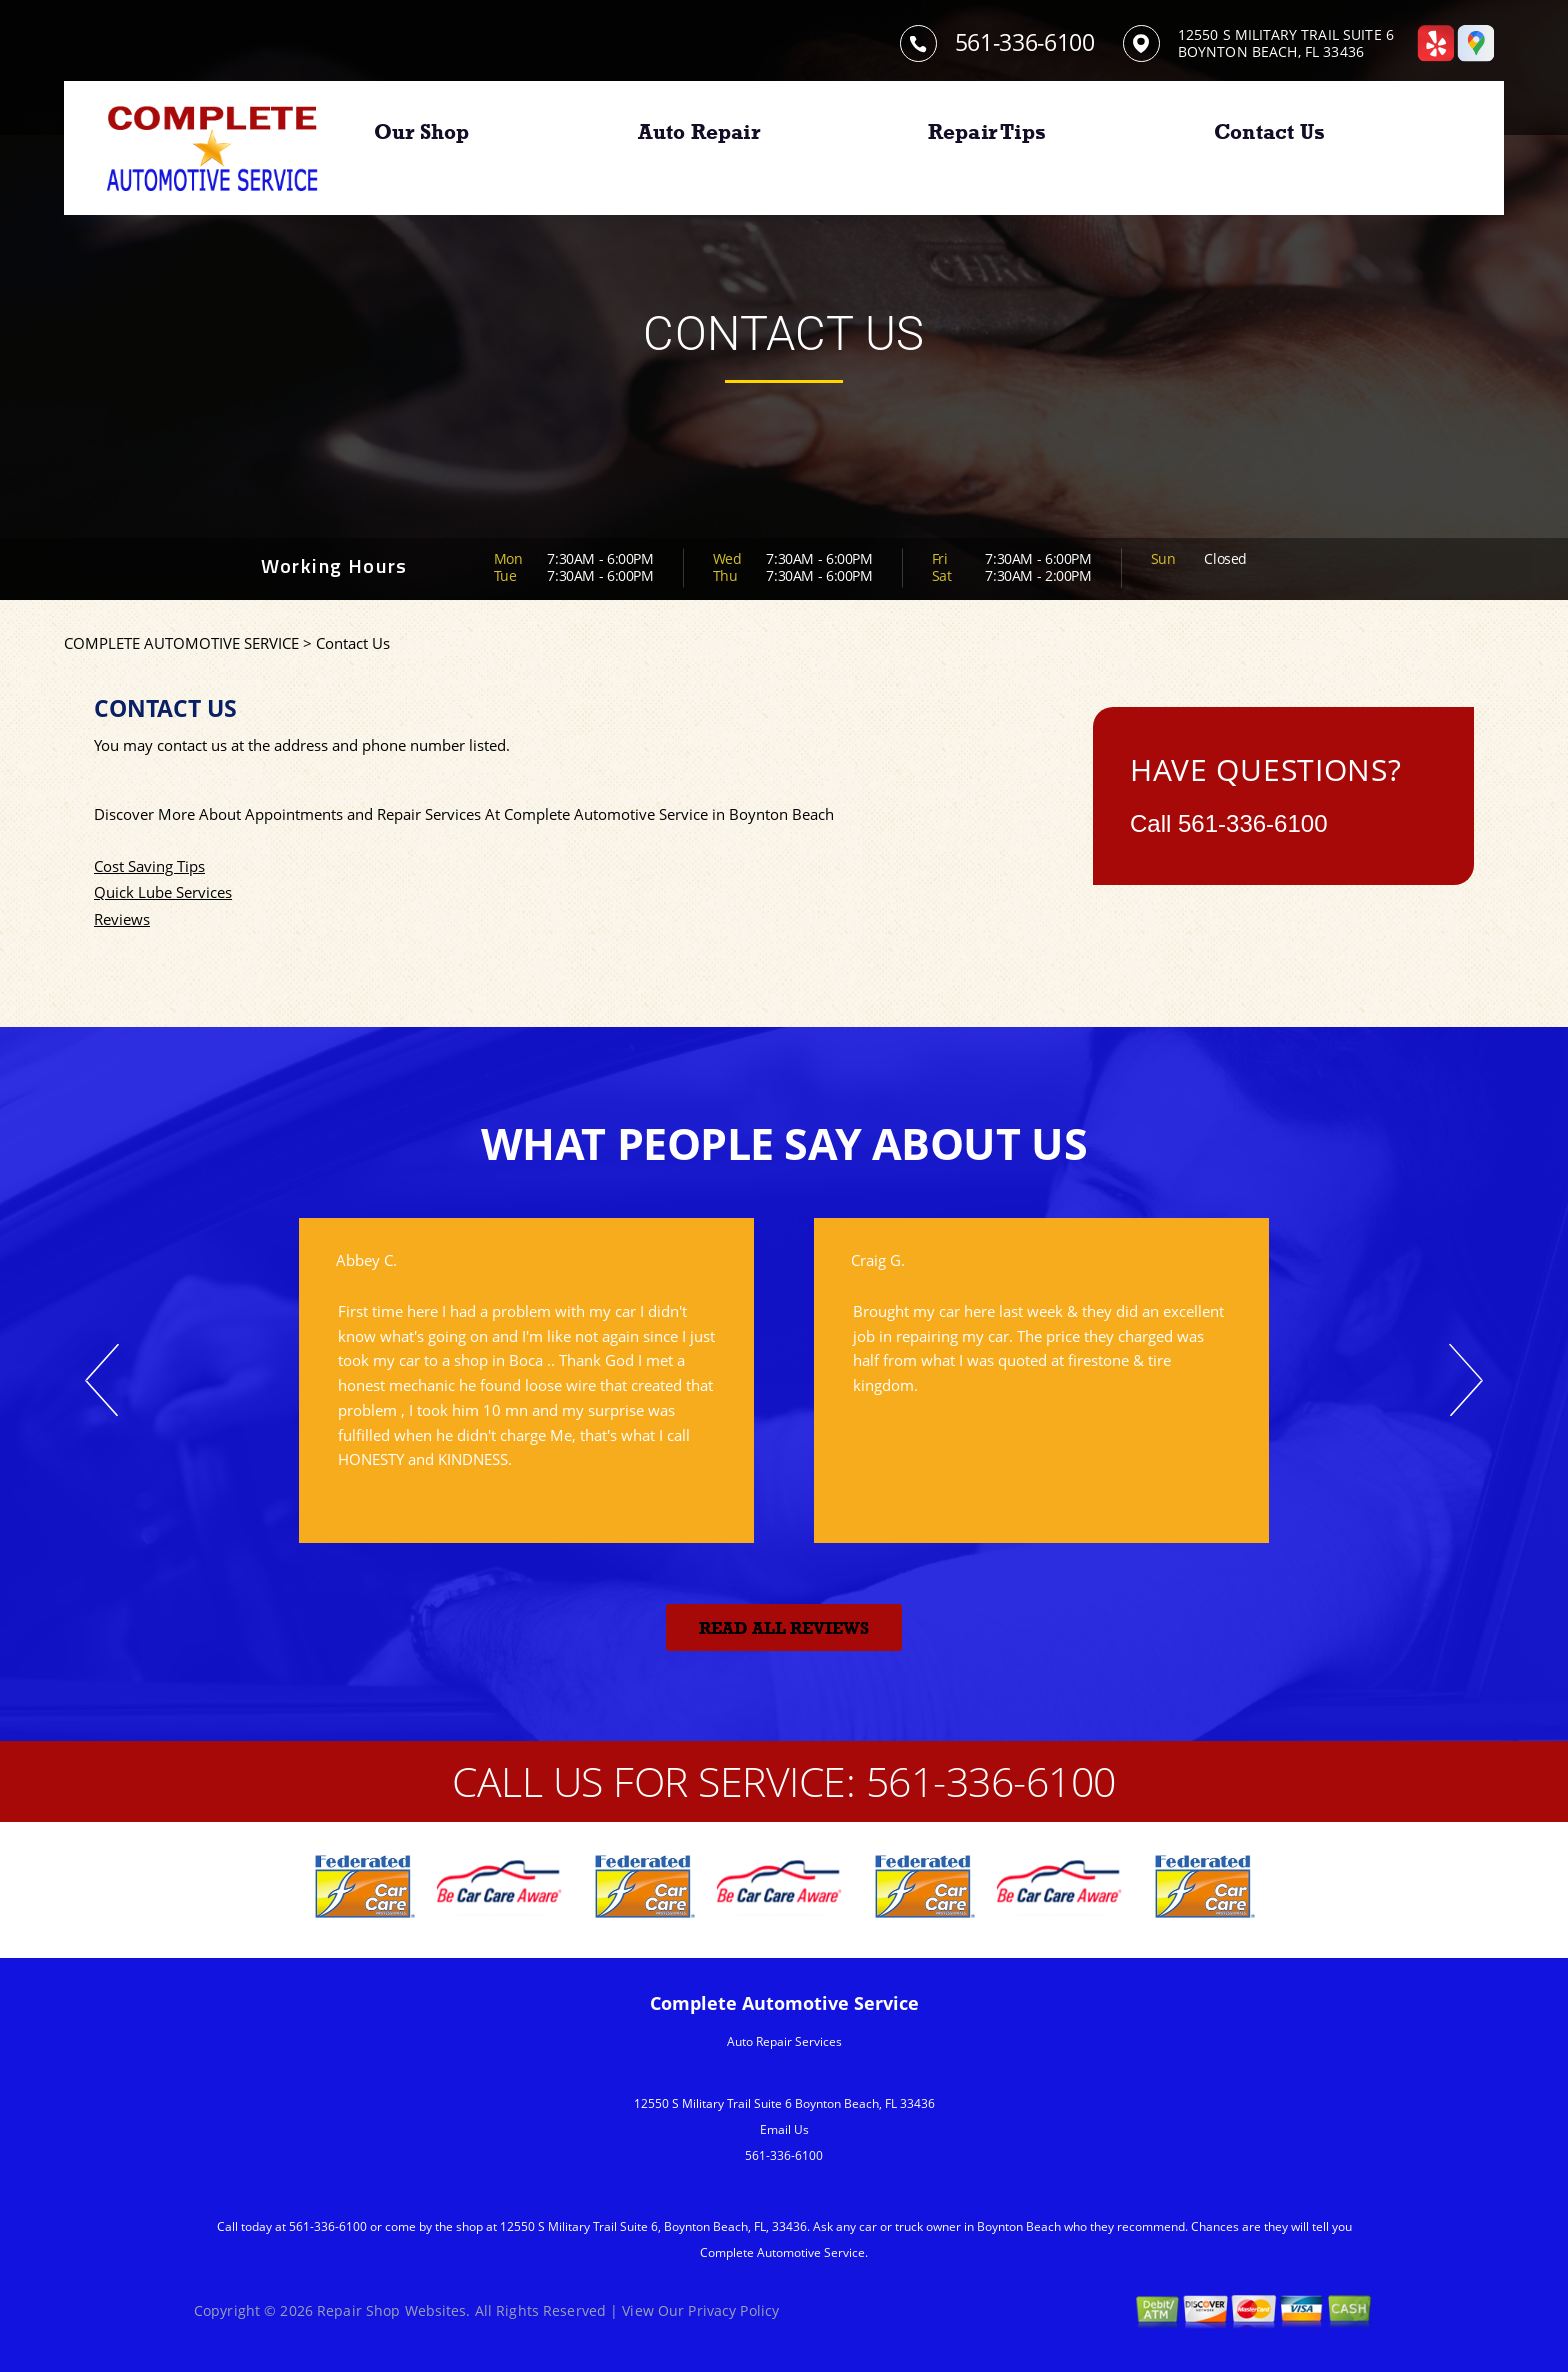  Describe the element at coordinates (733, 2310) in the screenshot. I see `Privacy Policy` at that location.